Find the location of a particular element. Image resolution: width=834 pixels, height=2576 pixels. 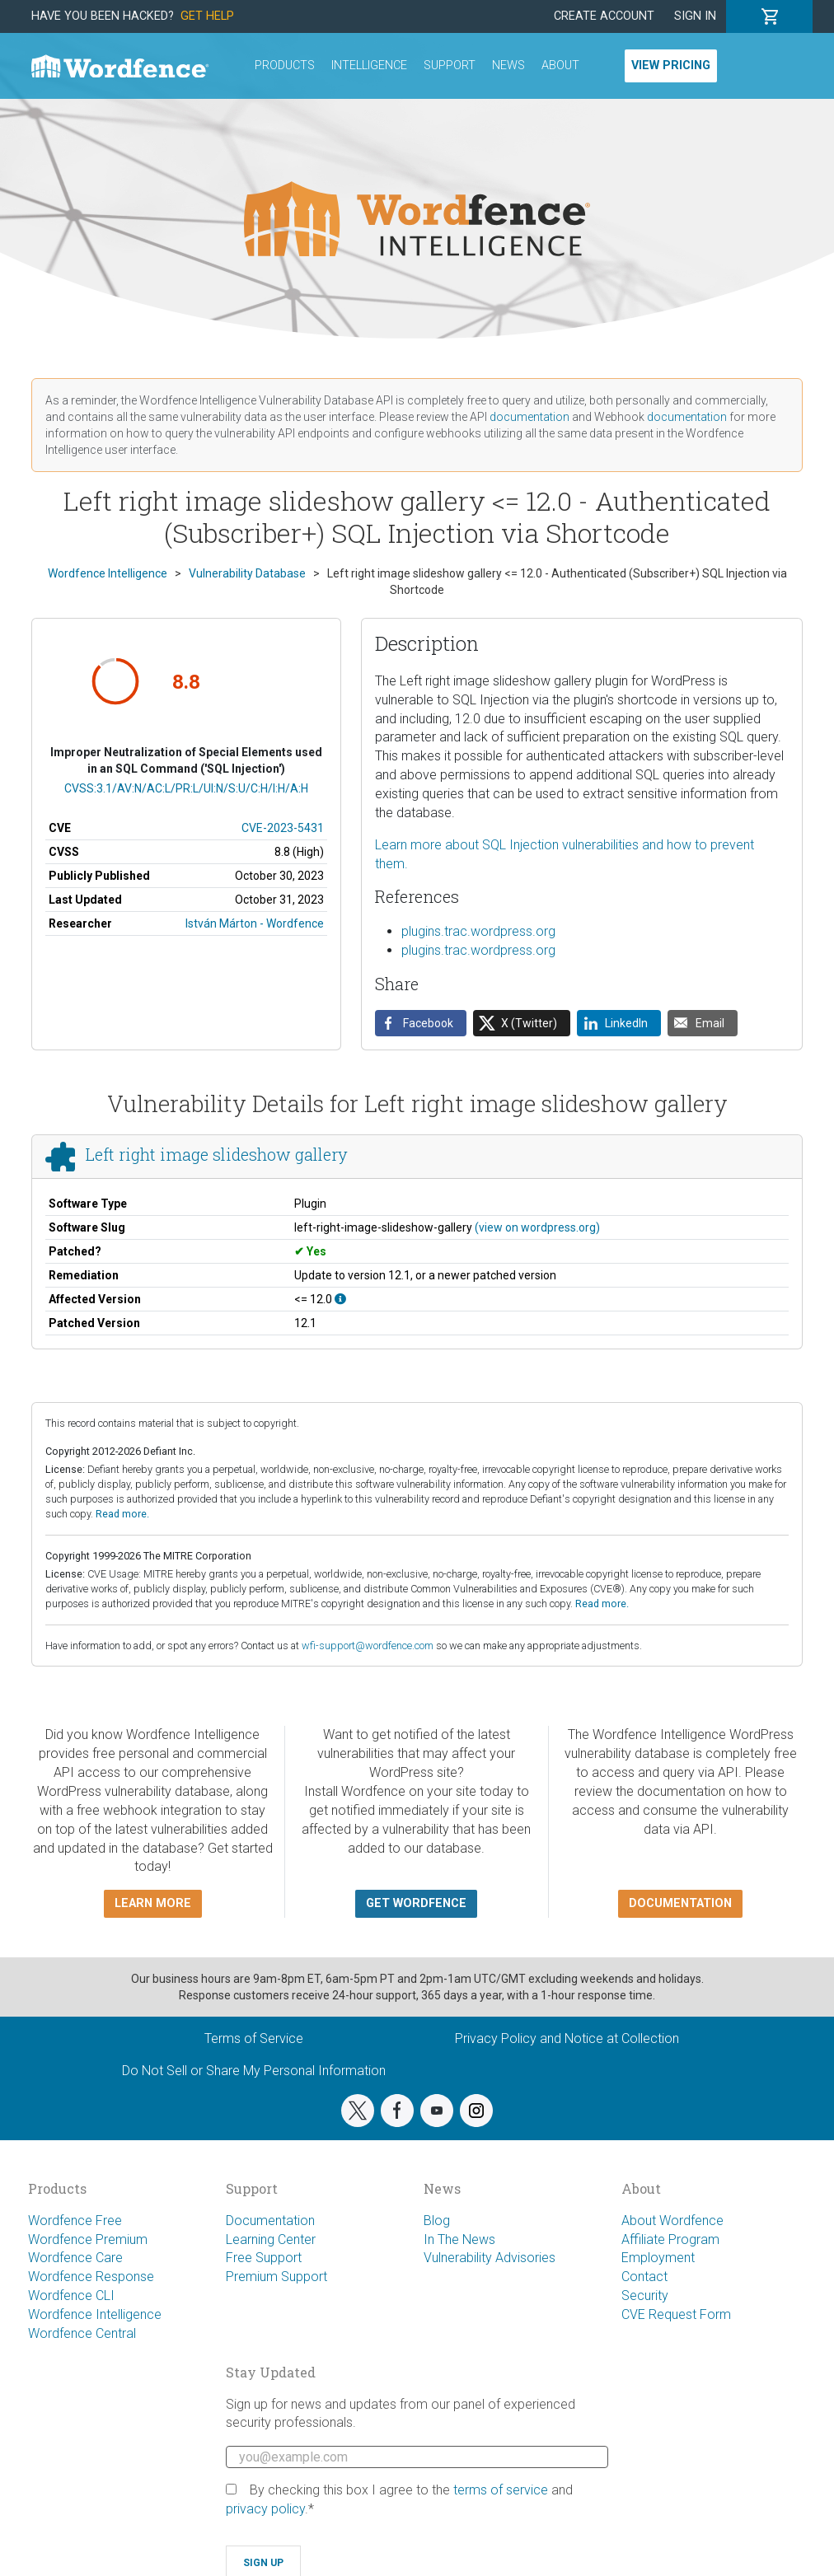

Contact is located at coordinates (644, 2276).